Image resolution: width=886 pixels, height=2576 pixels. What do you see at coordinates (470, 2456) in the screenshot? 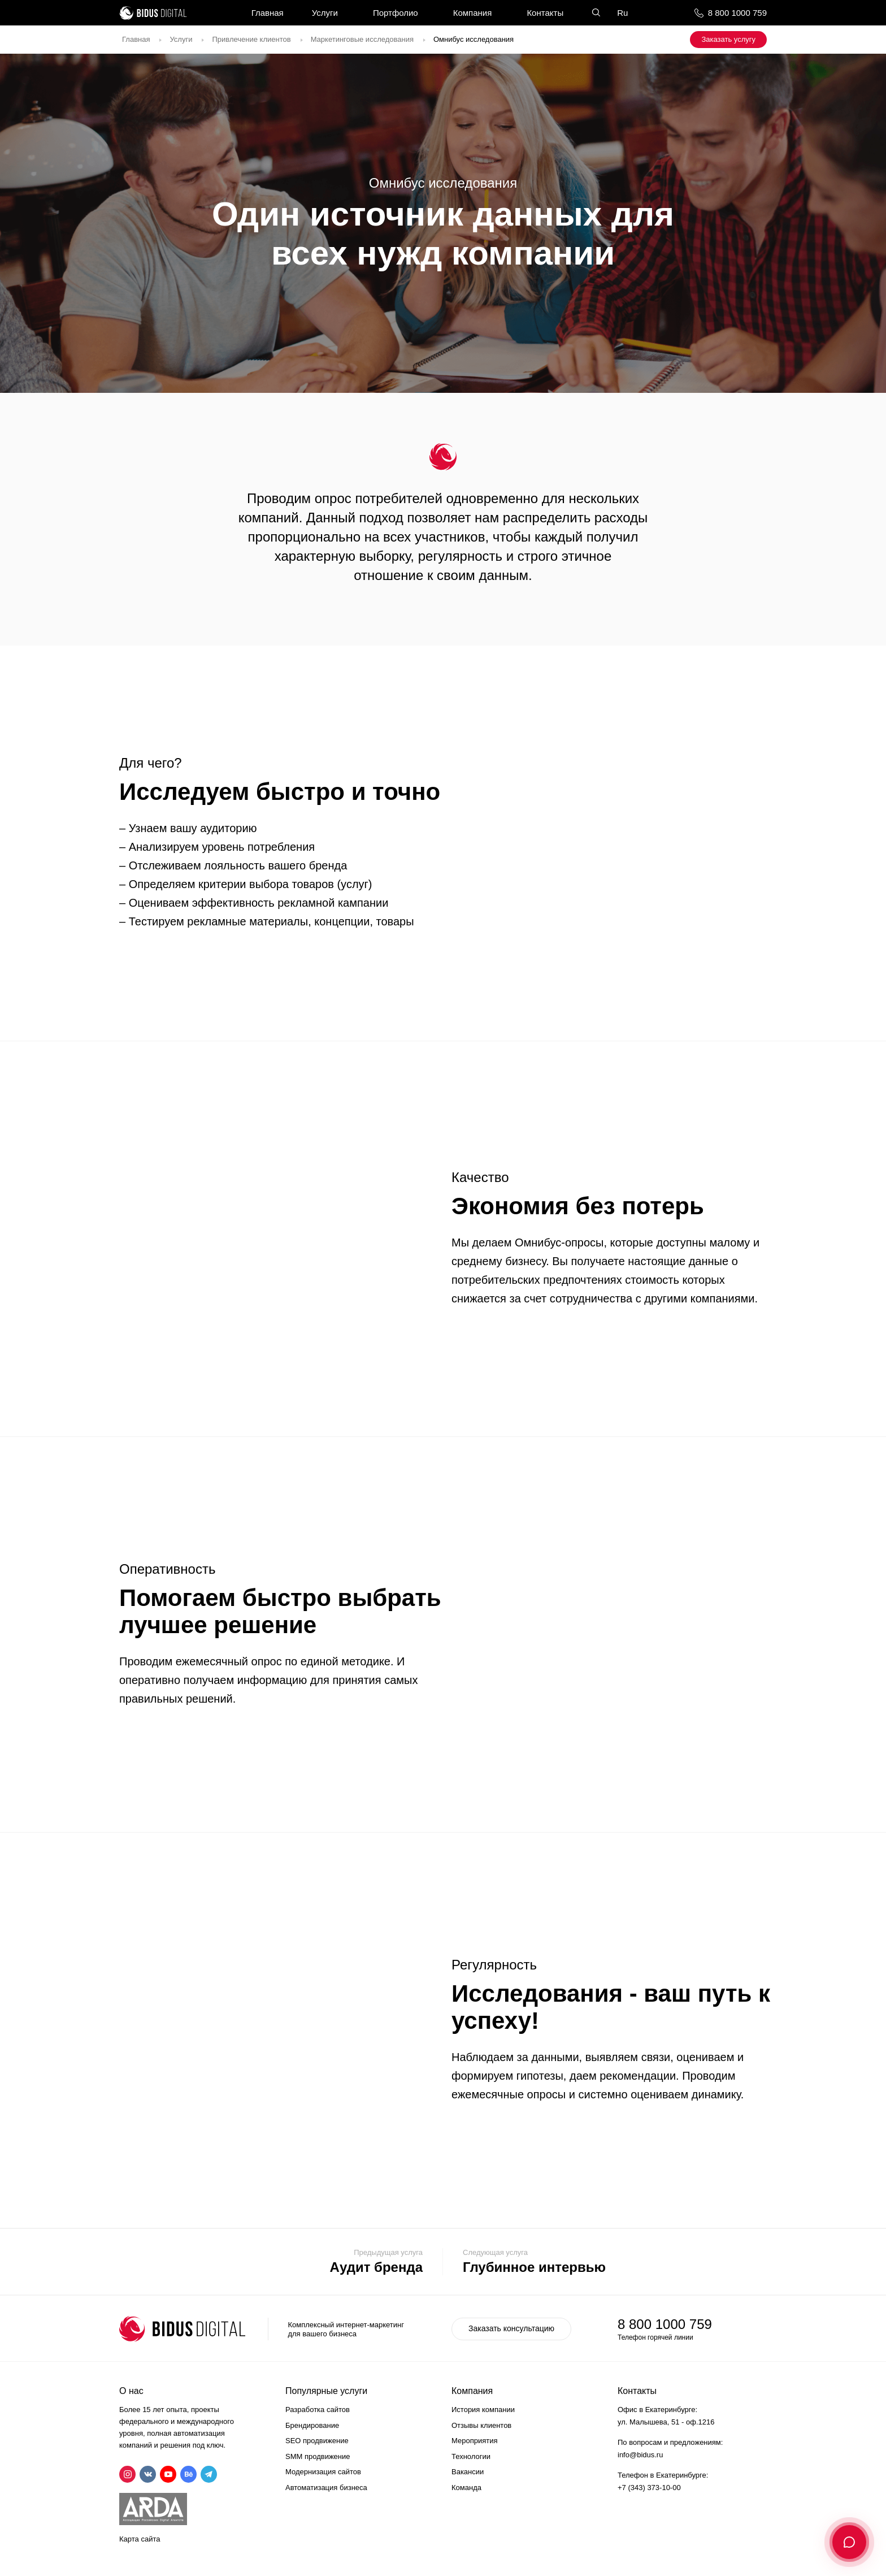
I see `Технологии` at bounding box center [470, 2456].